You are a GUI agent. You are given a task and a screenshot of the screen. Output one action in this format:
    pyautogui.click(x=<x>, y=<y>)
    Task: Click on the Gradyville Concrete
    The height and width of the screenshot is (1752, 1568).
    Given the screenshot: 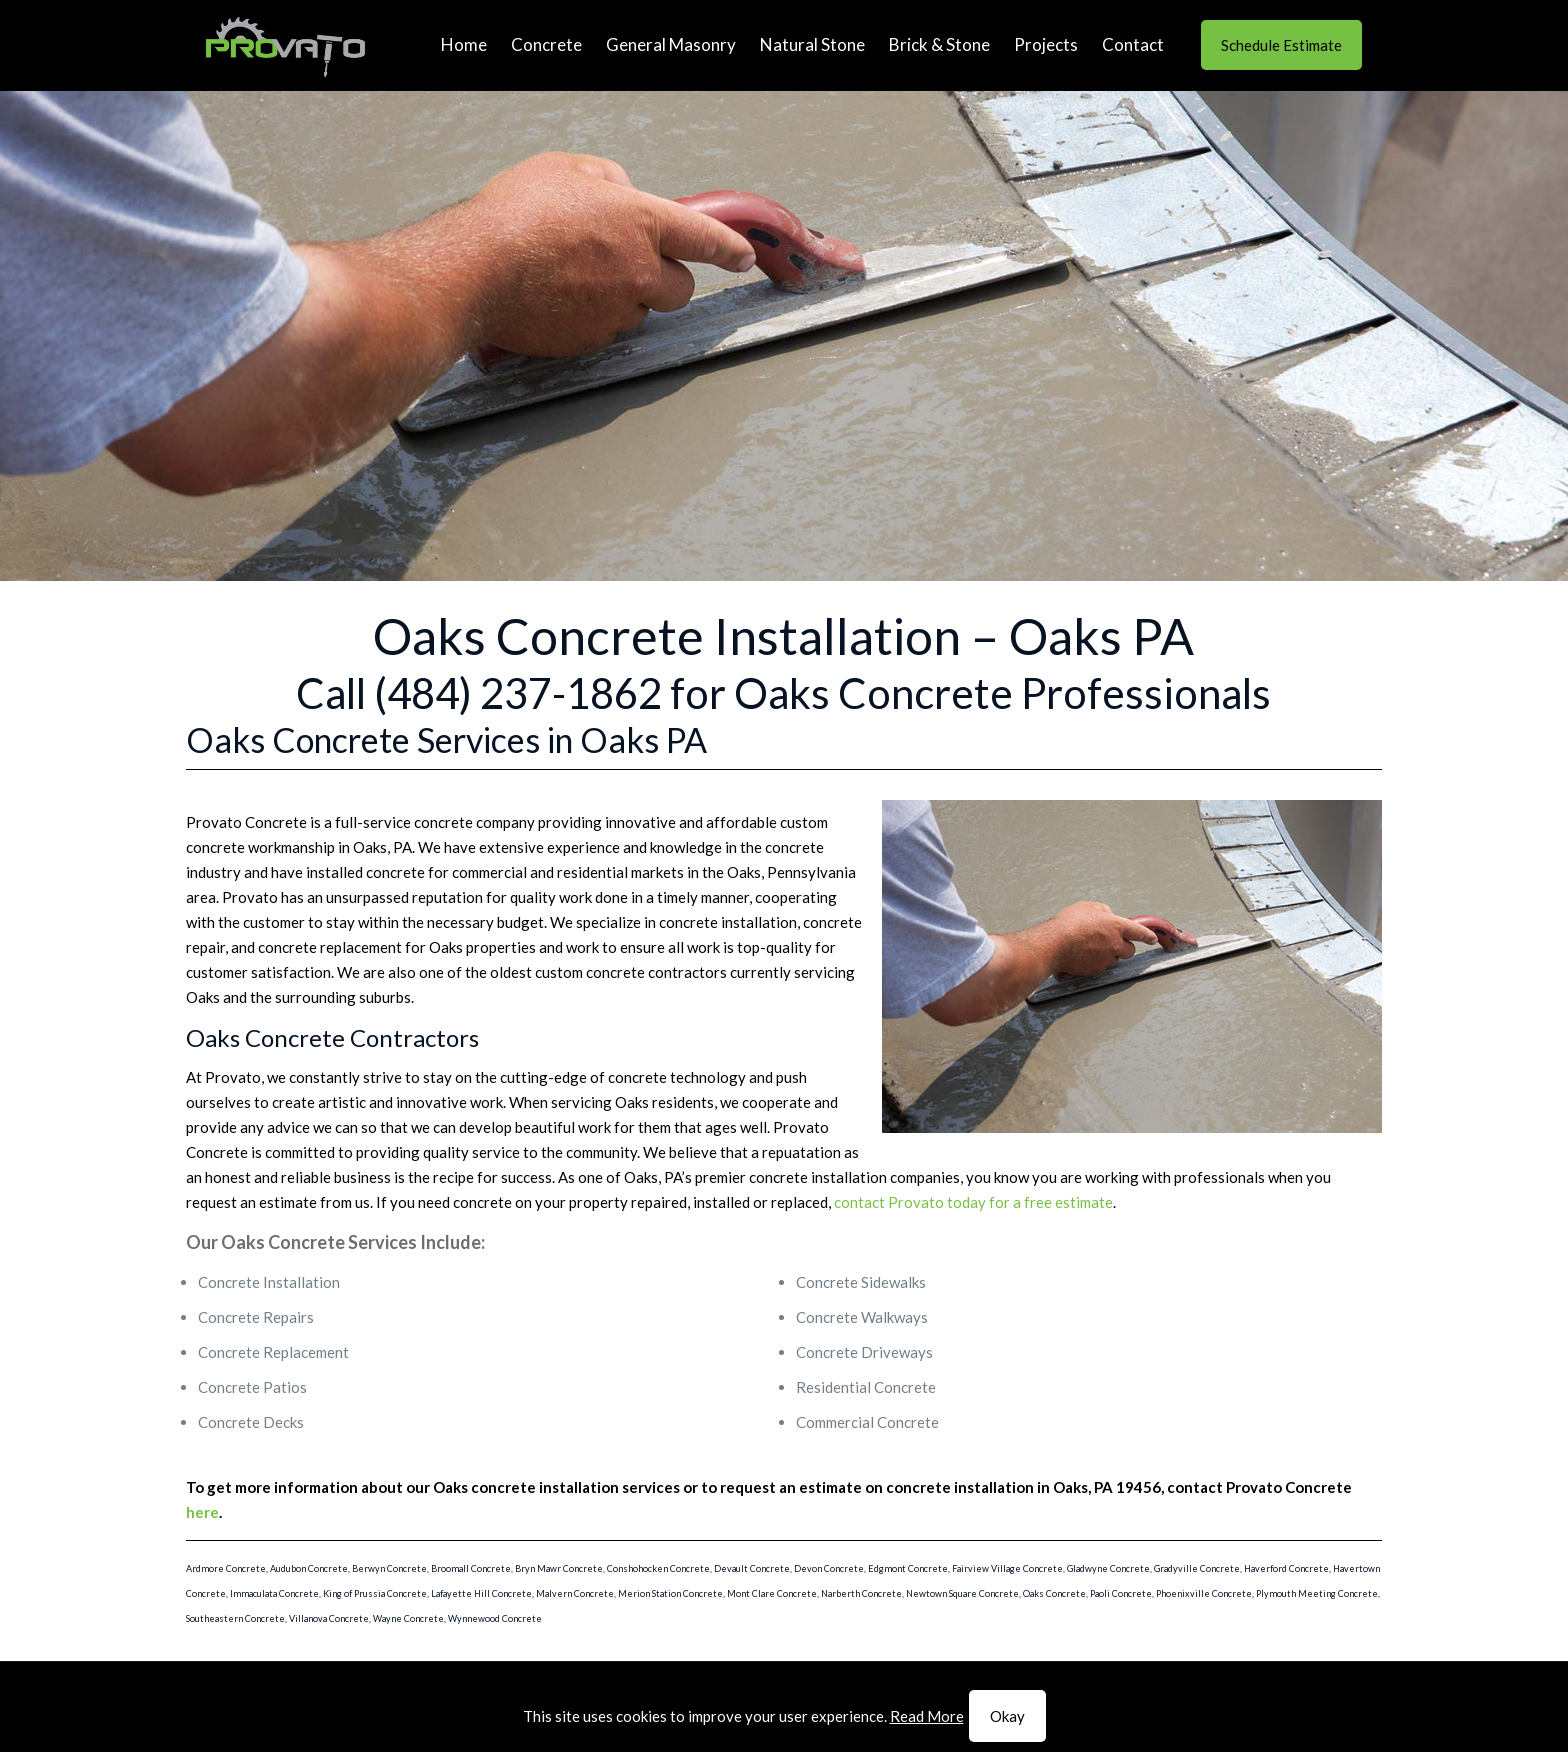 What is the action you would take?
    pyautogui.click(x=1197, y=1568)
    